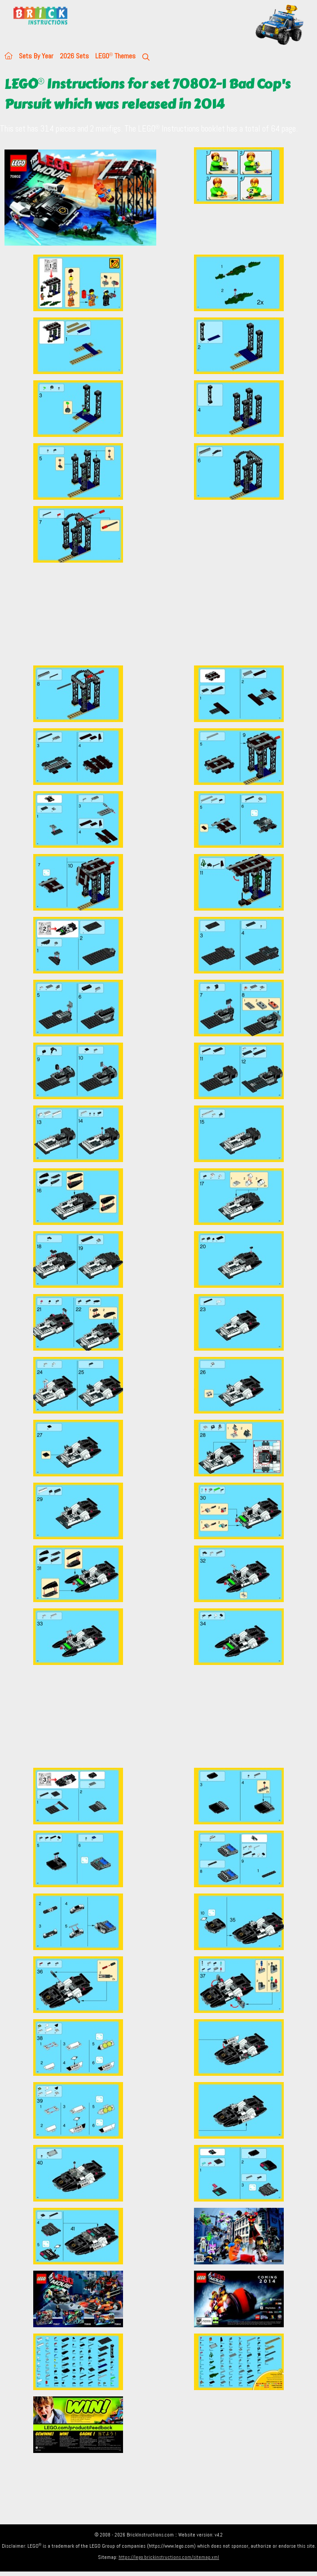 This screenshot has width=317, height=2576. I want to click on [Advertisement], so click(161, 614).